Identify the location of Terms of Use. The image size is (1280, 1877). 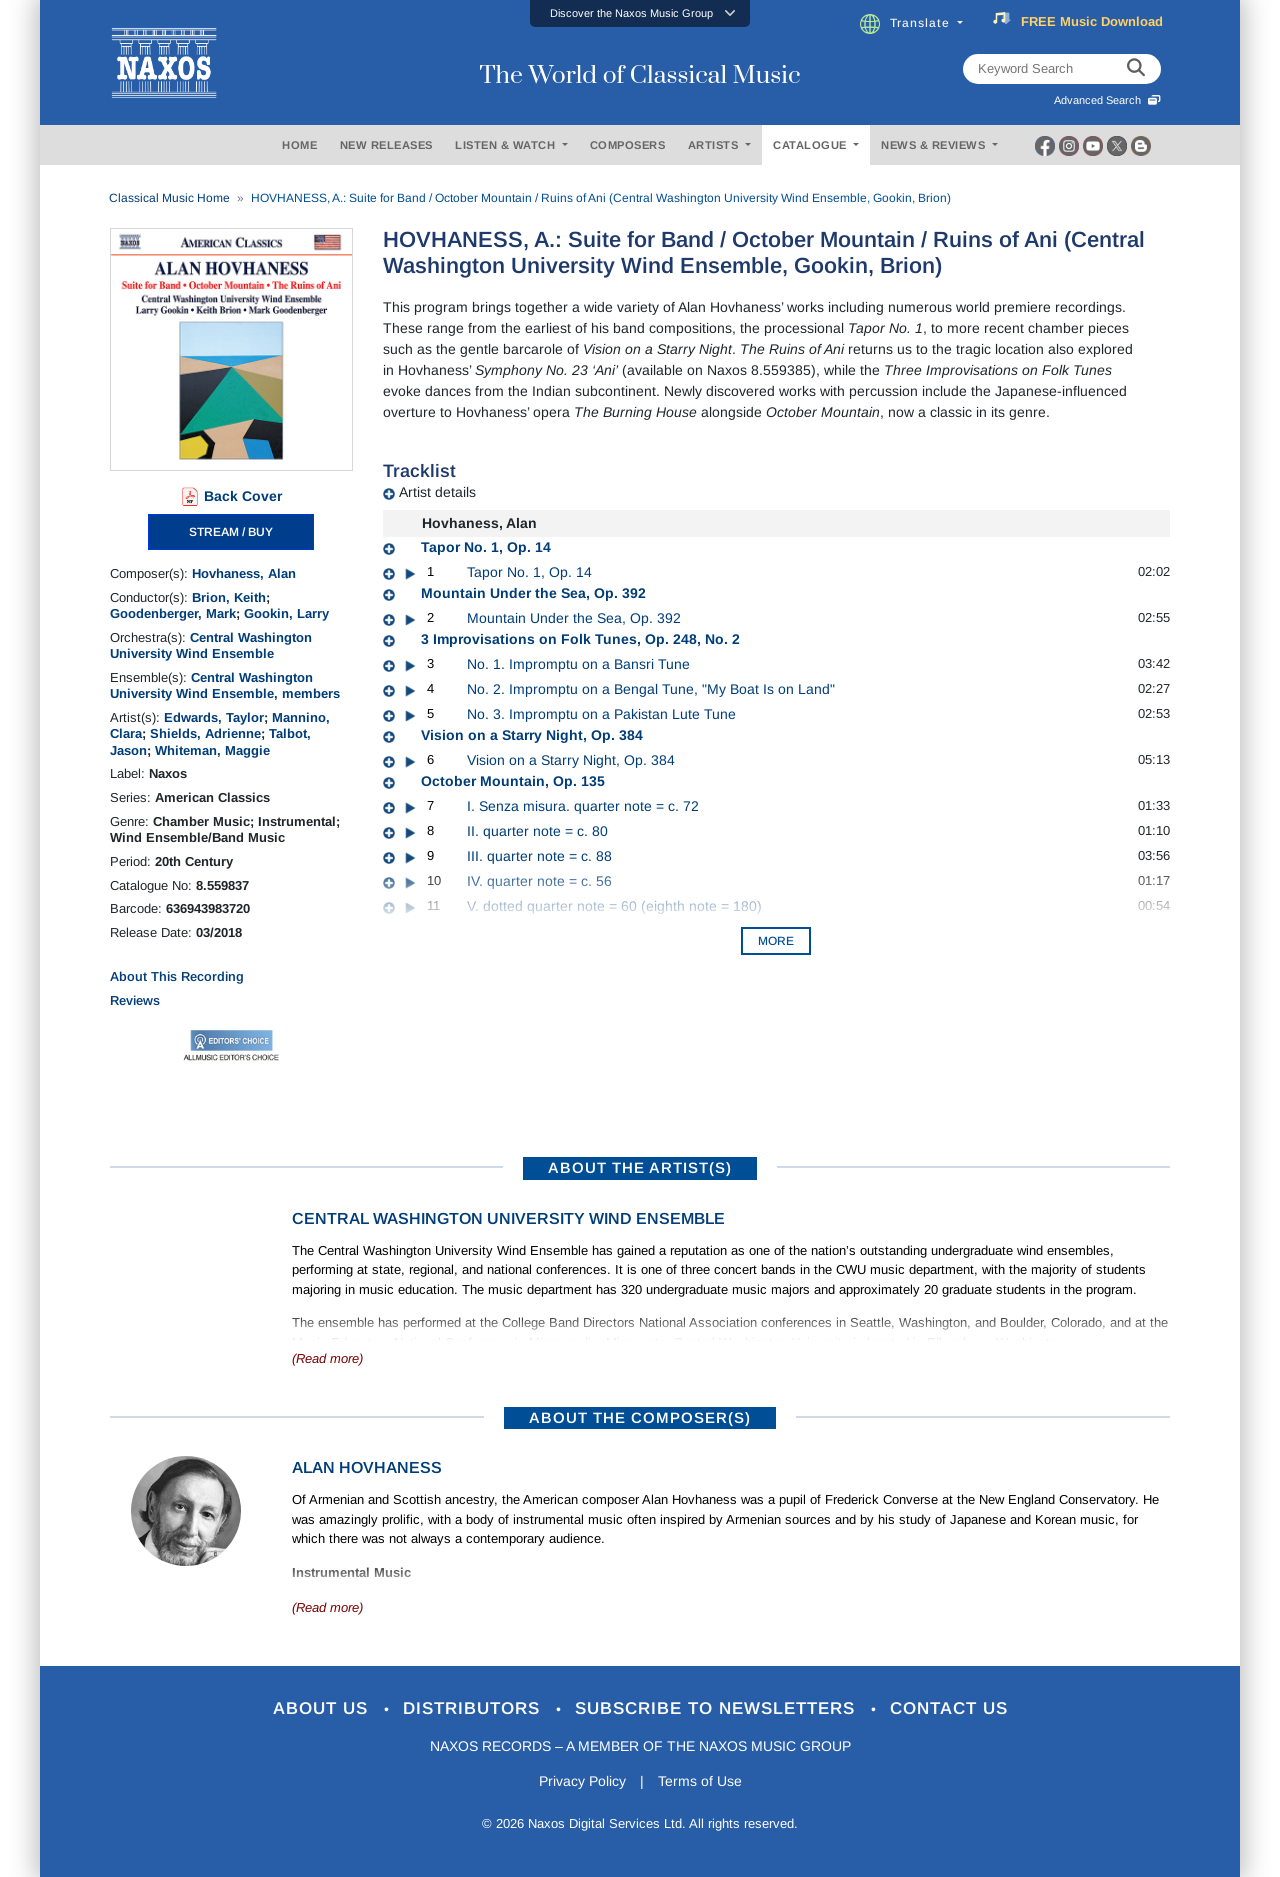
(700, 1781).